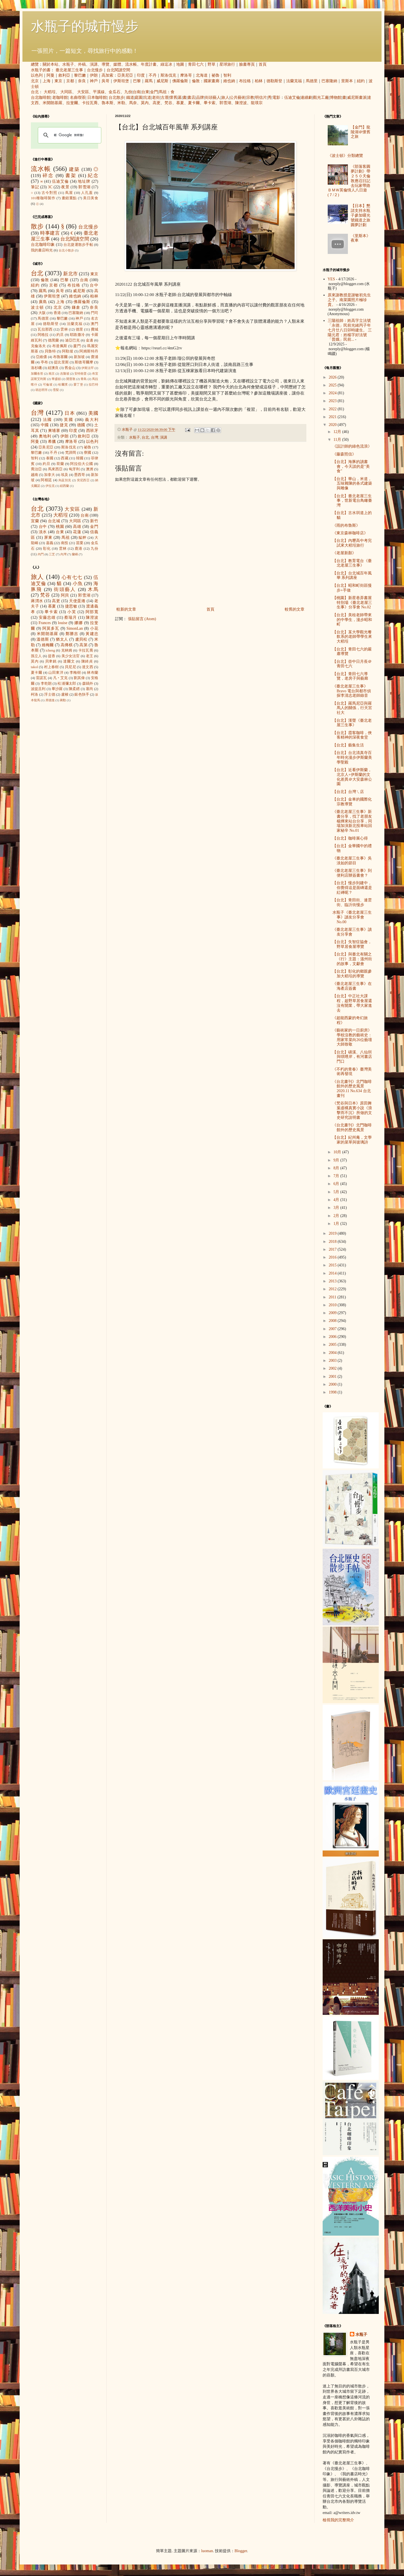 The height and width of the screenshot is (2576, 404). I want to click on 紐澳良, so click(53, 368).